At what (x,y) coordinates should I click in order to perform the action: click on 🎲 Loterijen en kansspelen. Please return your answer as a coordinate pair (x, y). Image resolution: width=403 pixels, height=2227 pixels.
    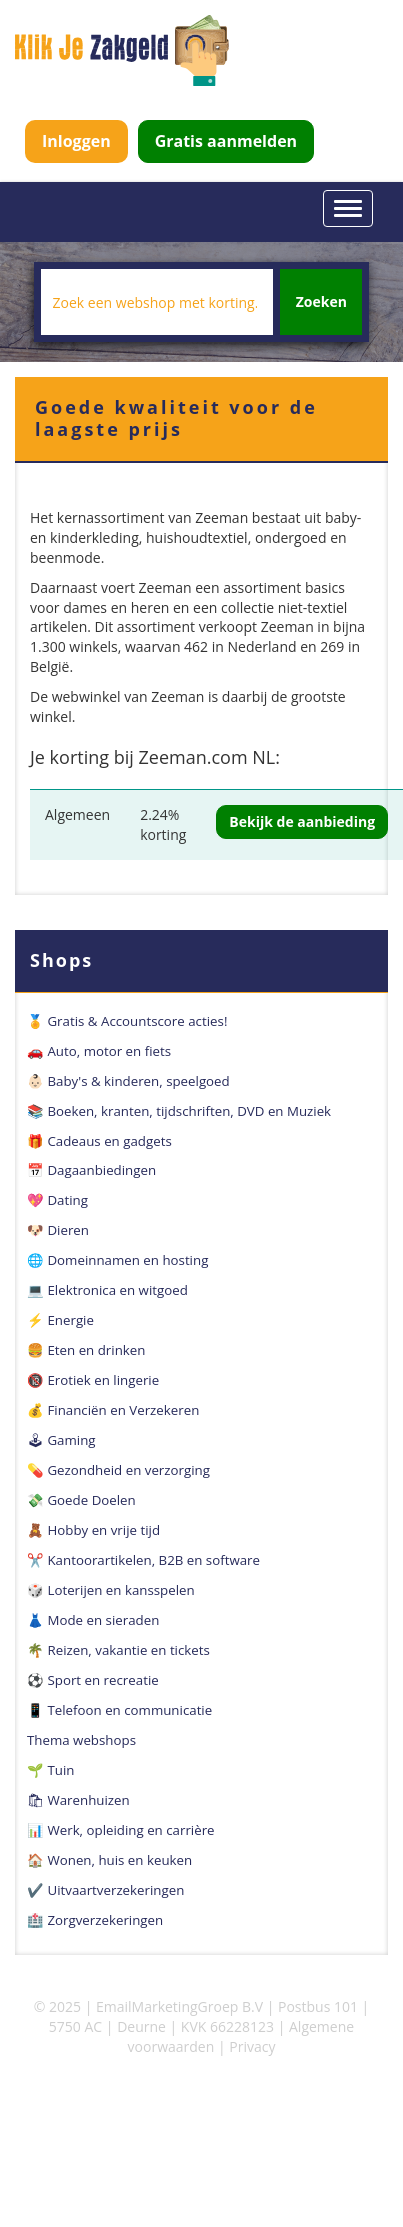
    Looking at the image, I should click on (111, 1590).